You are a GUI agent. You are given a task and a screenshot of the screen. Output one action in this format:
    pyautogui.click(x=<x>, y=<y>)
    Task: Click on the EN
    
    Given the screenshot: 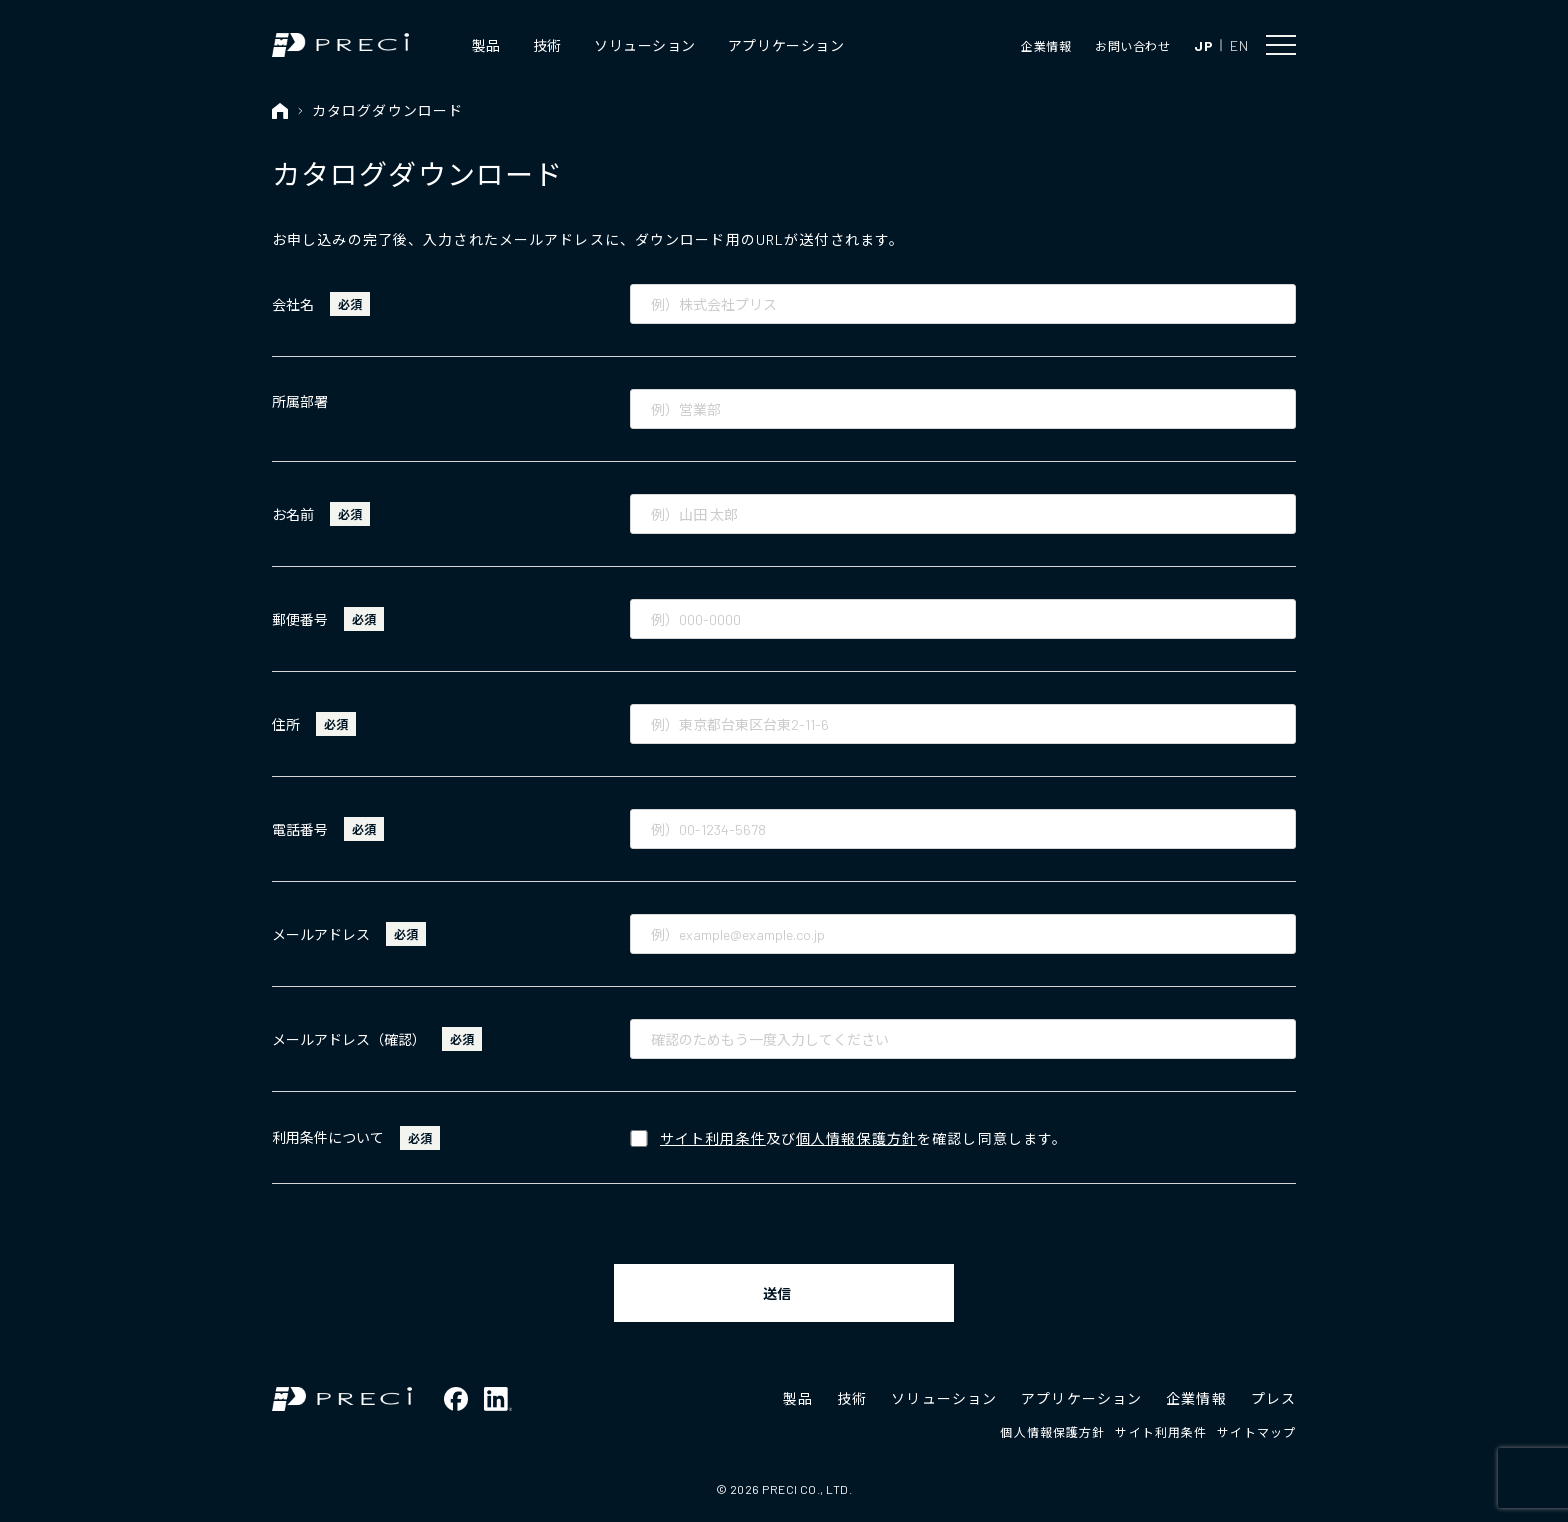 What is the action you would take?
    pyautogui.click(x=1239, y=45)
    